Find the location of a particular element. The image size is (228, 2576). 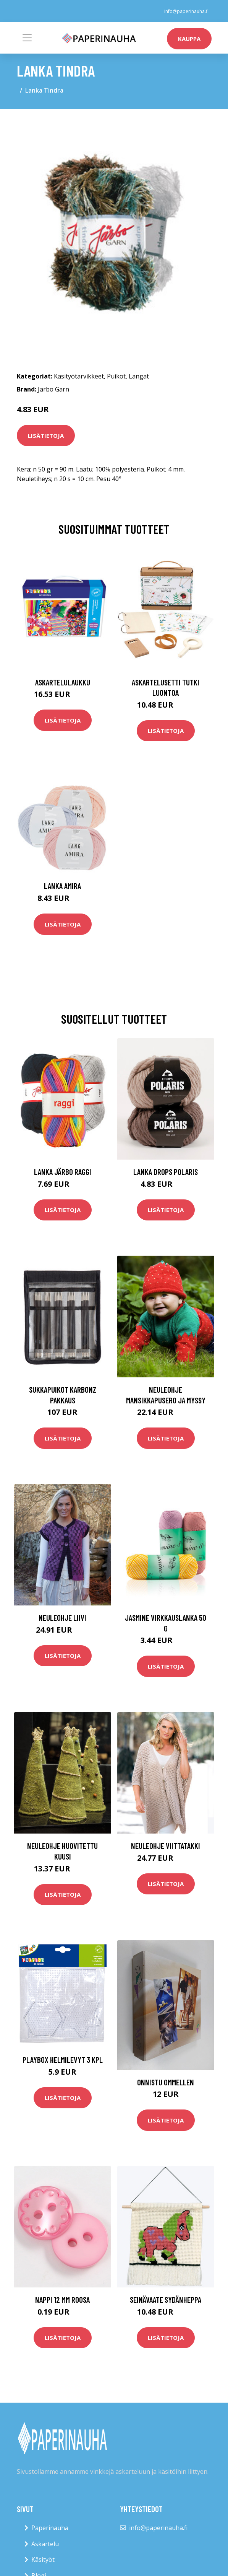

Seinävaate Sydänheppa is located at coordinates (165, 2299).